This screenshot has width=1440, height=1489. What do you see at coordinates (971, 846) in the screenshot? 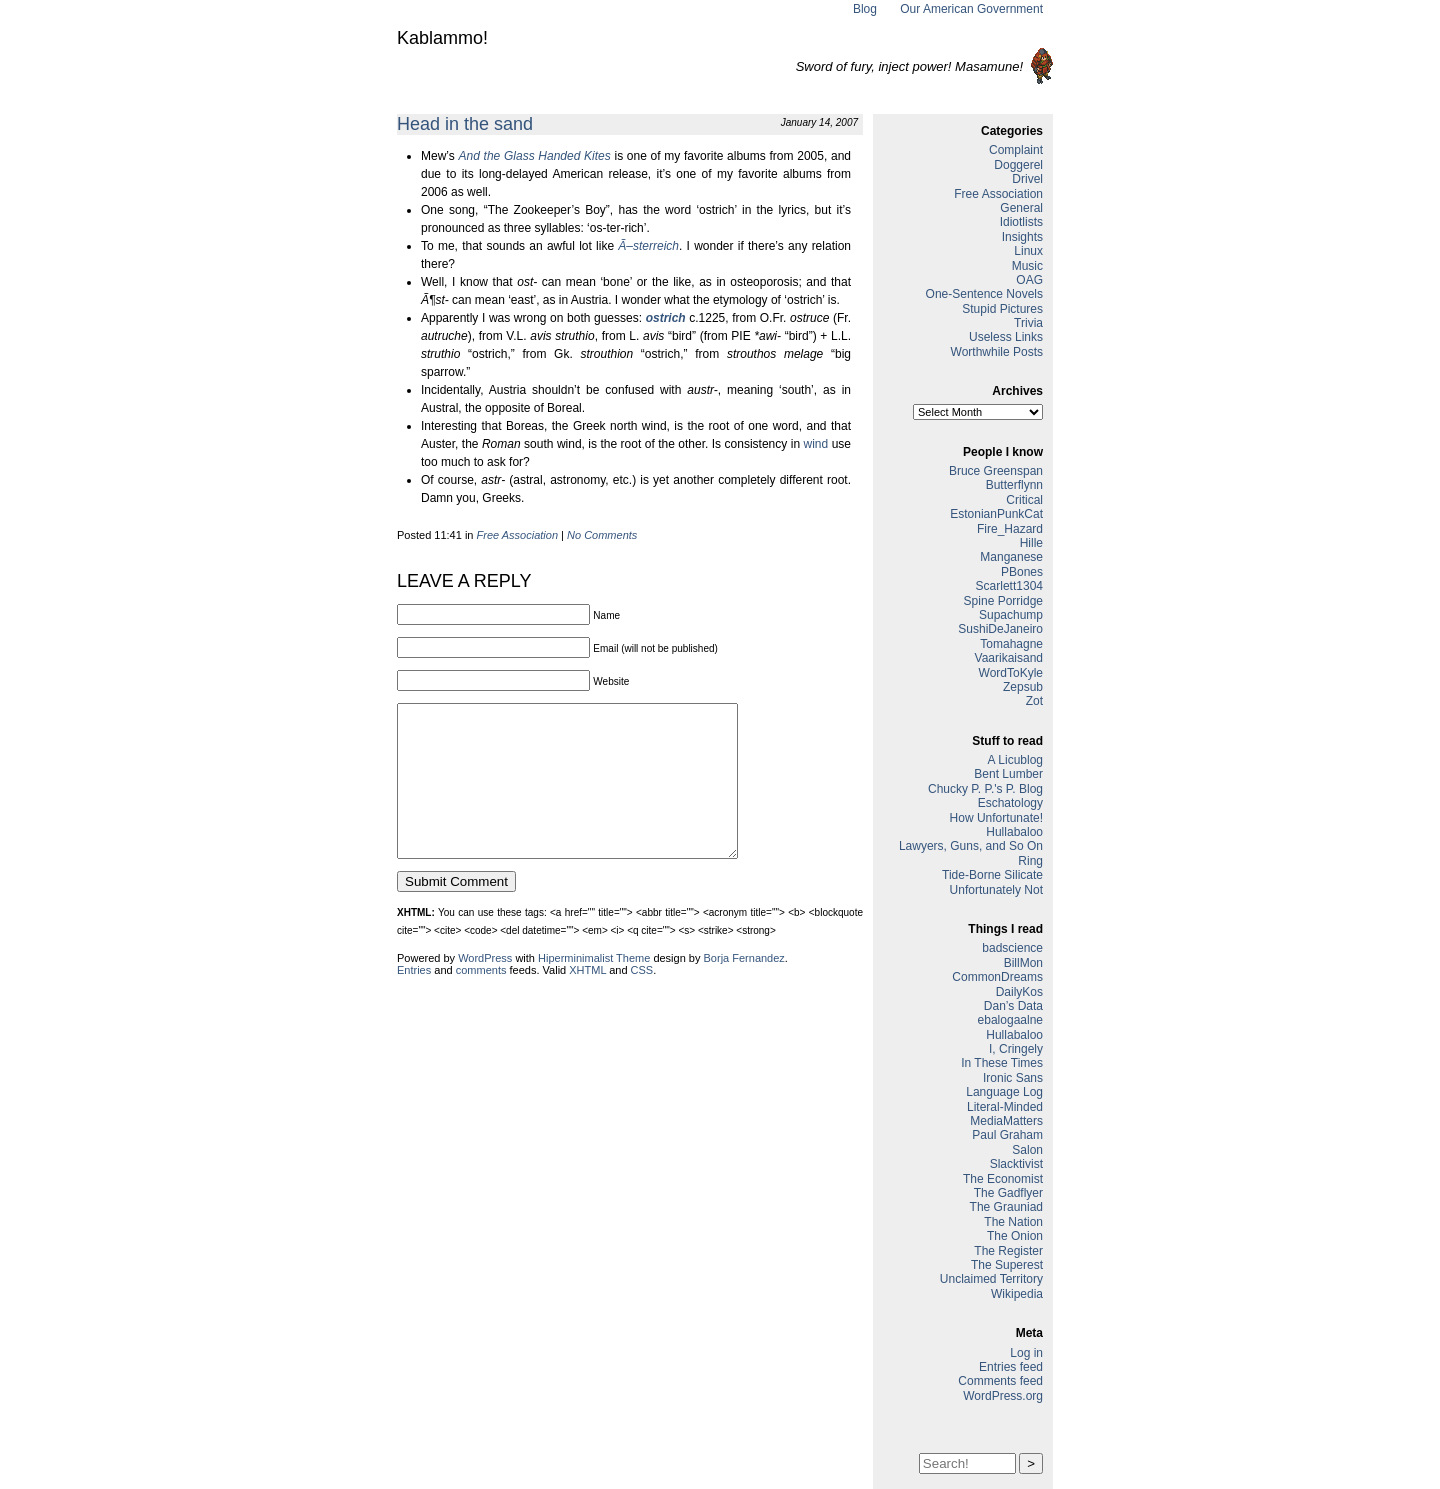
I see `Lawyers, Guns, and So On` at bounding box center [971, 846].